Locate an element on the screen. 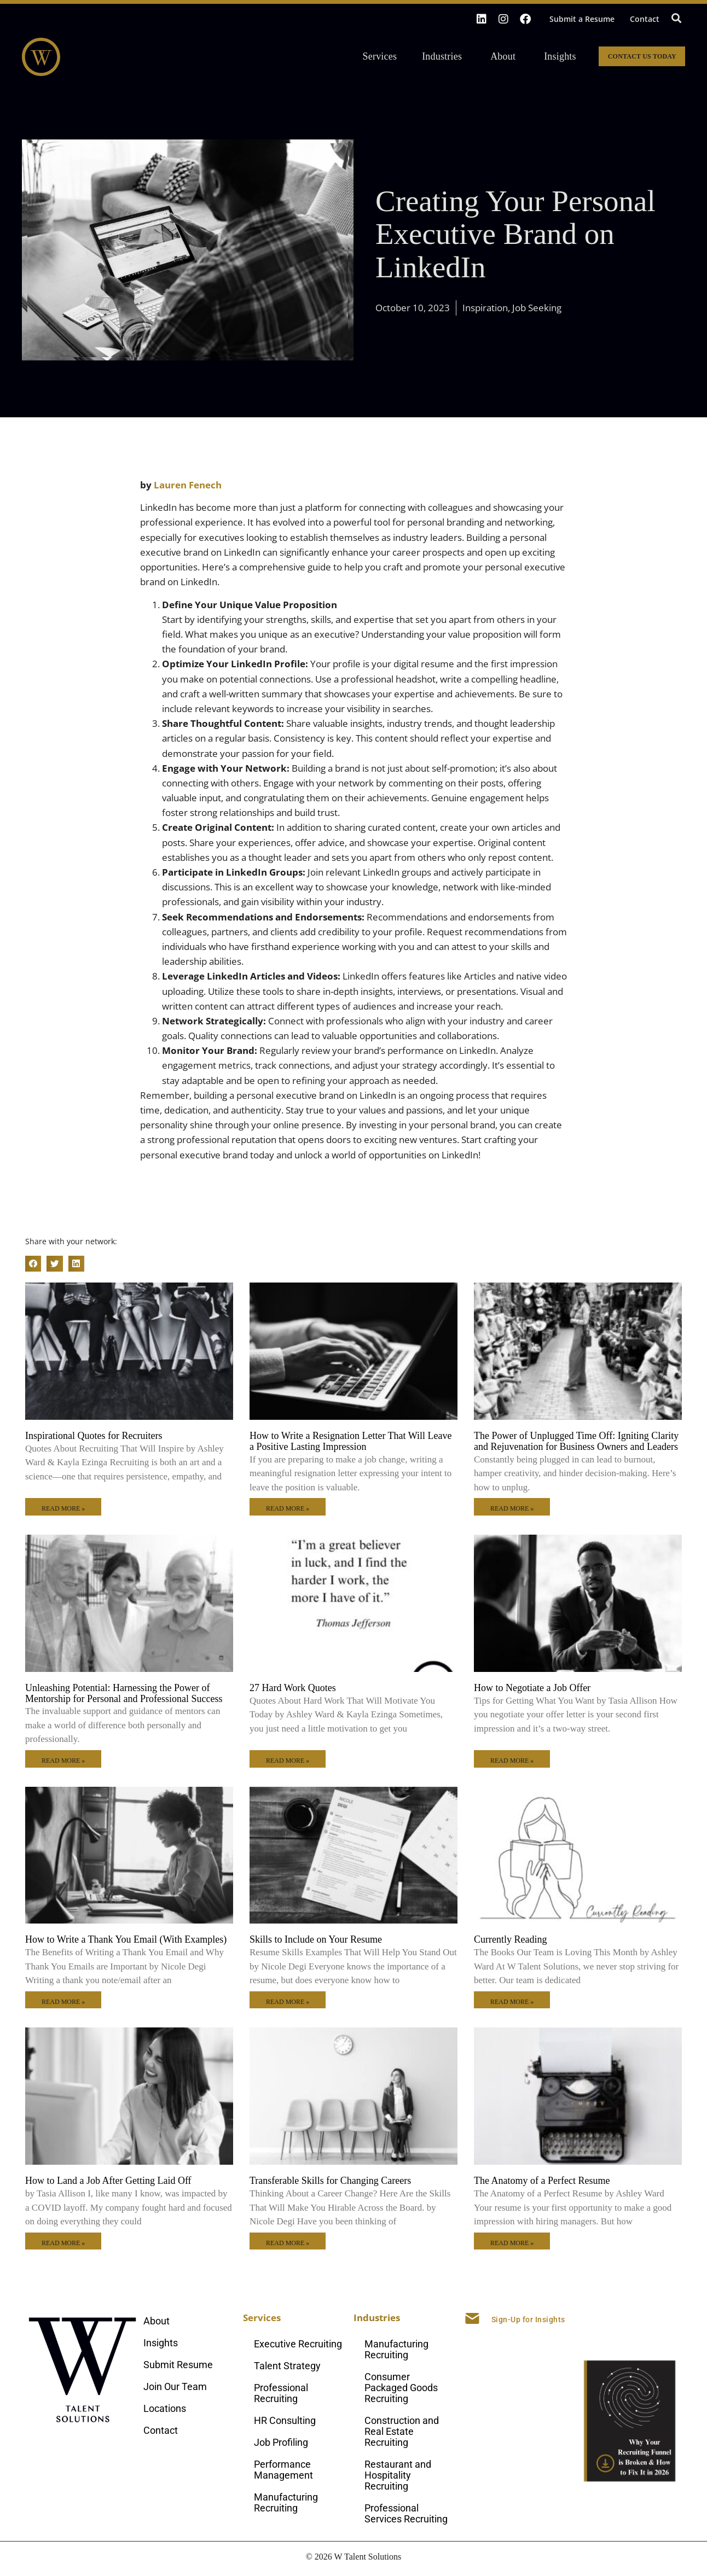 The image size is (707, 2576). Services is located at coordinates (383, 56).